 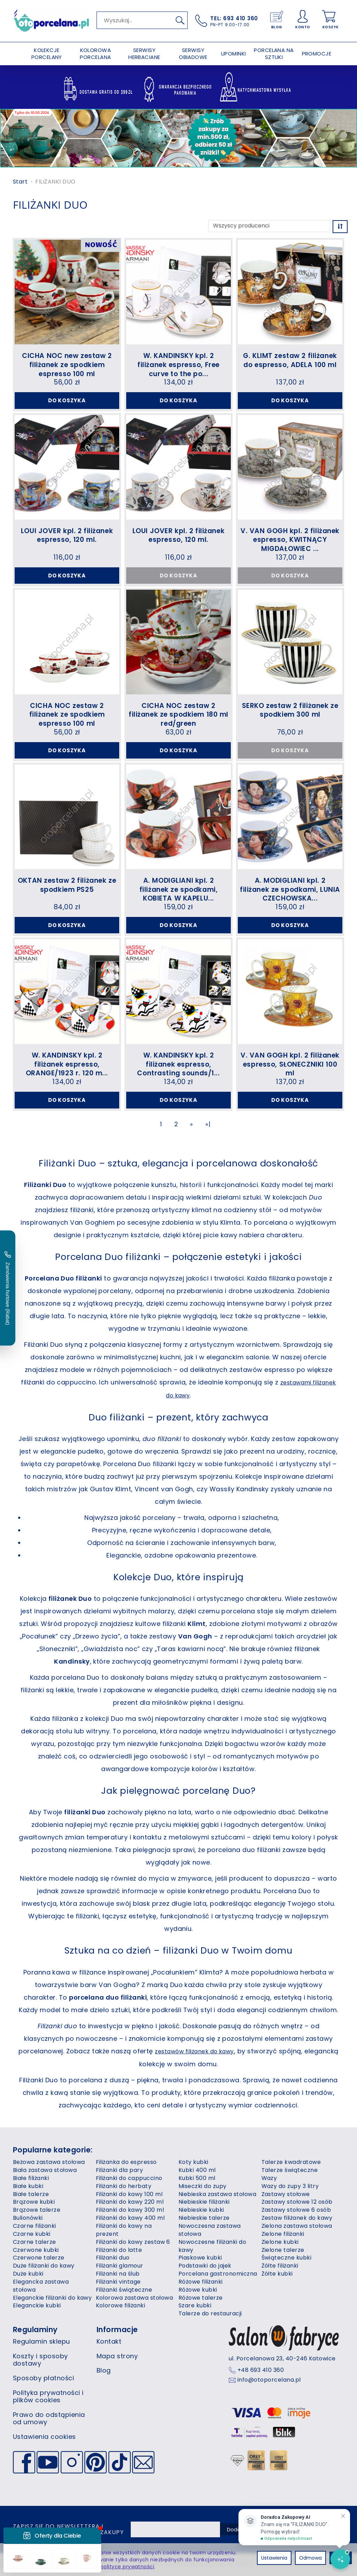 What do you see at coordinates (118, 2291) in the screenshot?
I see `Filiżanki vintage` at bounding box center [118, 2291].